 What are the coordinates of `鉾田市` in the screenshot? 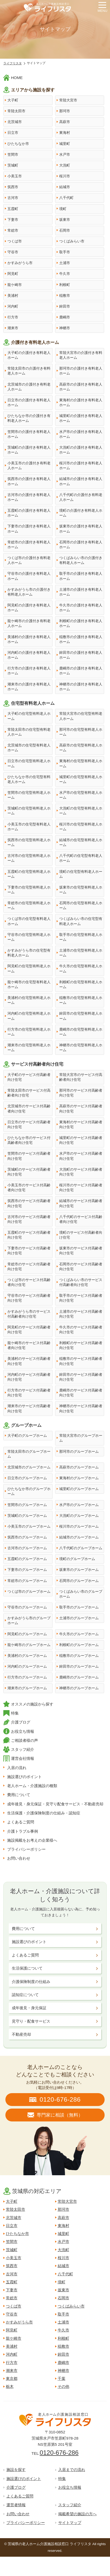 It's located at (64, 306).